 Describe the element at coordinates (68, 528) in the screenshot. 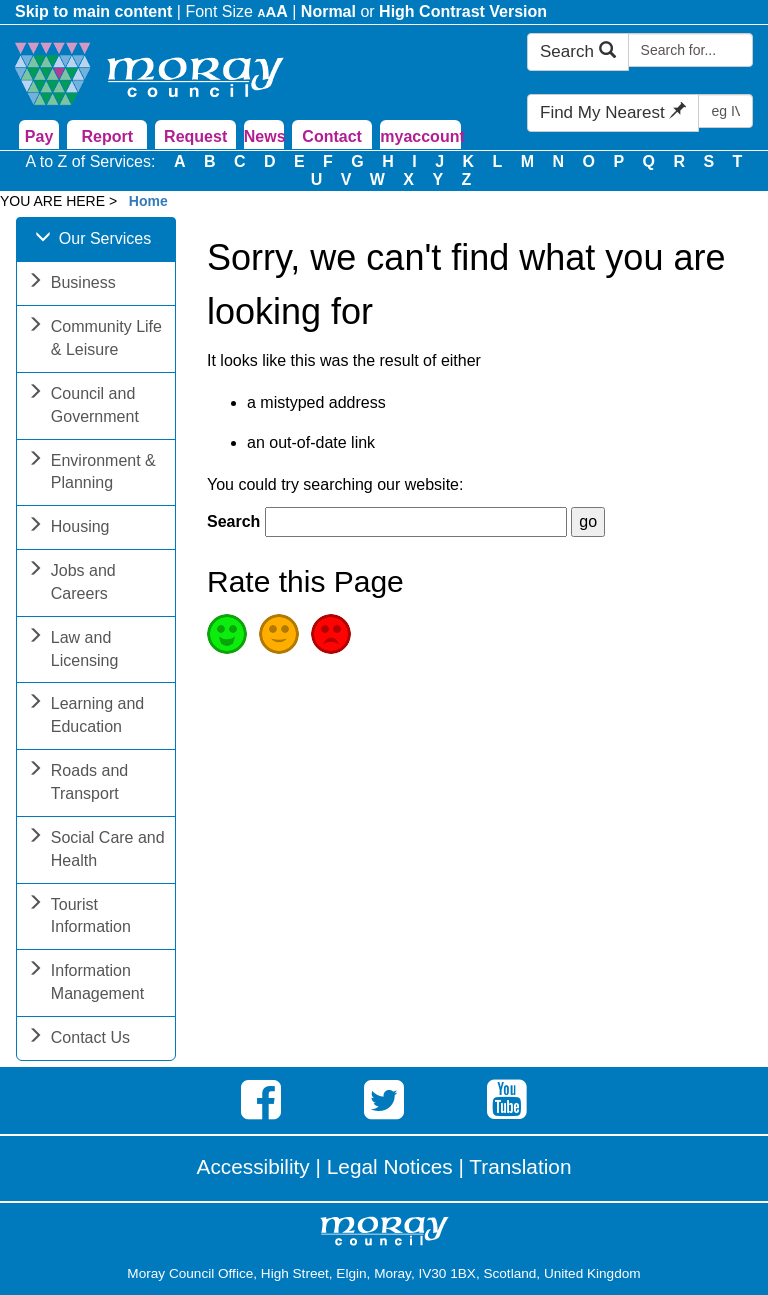

I see `Housing` at that location.